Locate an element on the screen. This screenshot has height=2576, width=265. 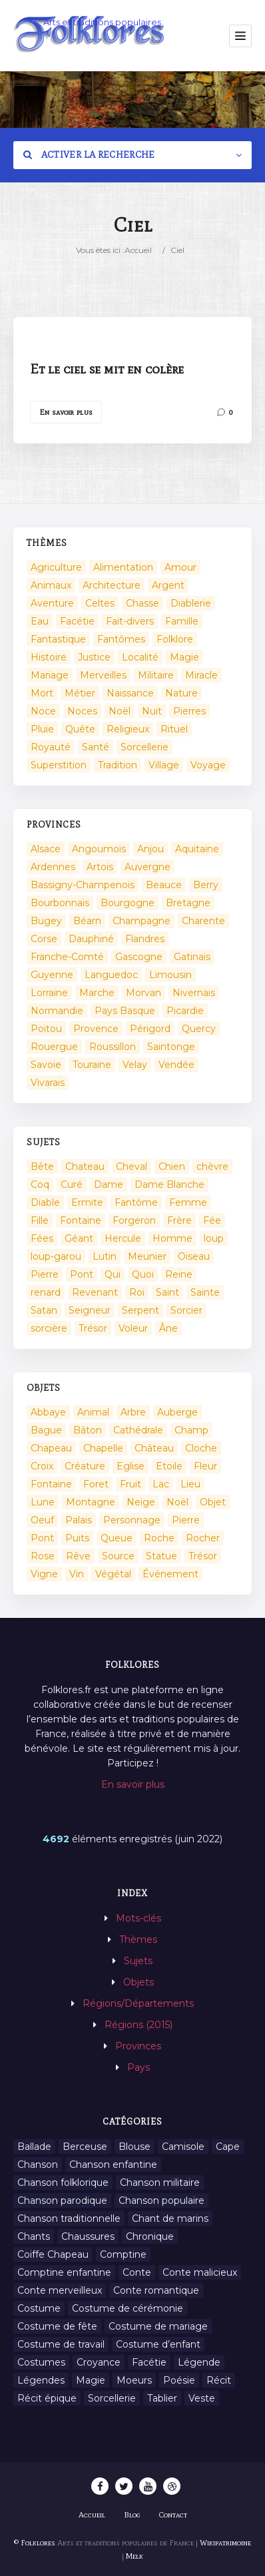
chèvre [chèvre (13 éléments)] is located at coordinates (212, 1166).